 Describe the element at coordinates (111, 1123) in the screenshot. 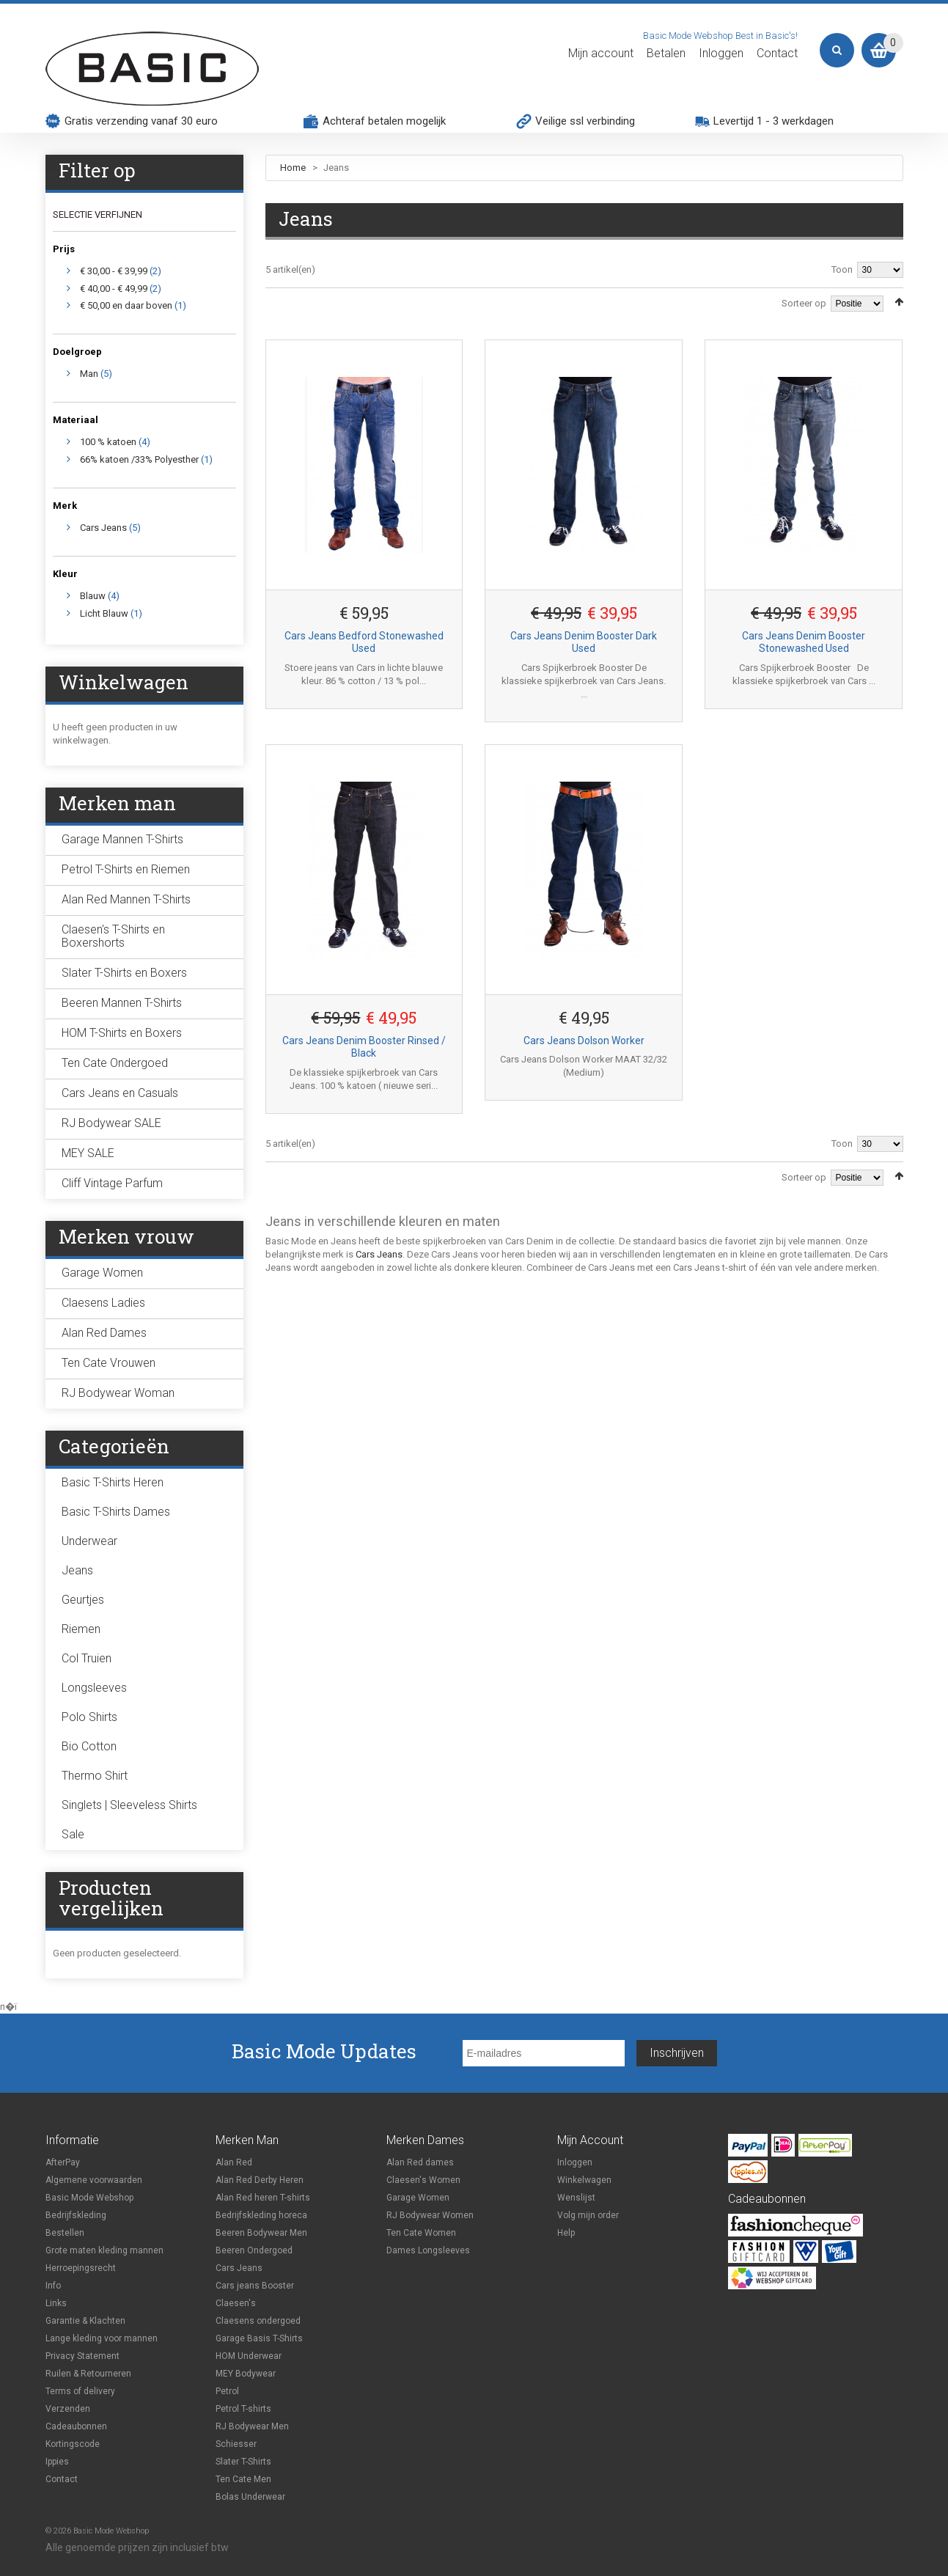

I see `RJ Bodywear SALE` at that location.